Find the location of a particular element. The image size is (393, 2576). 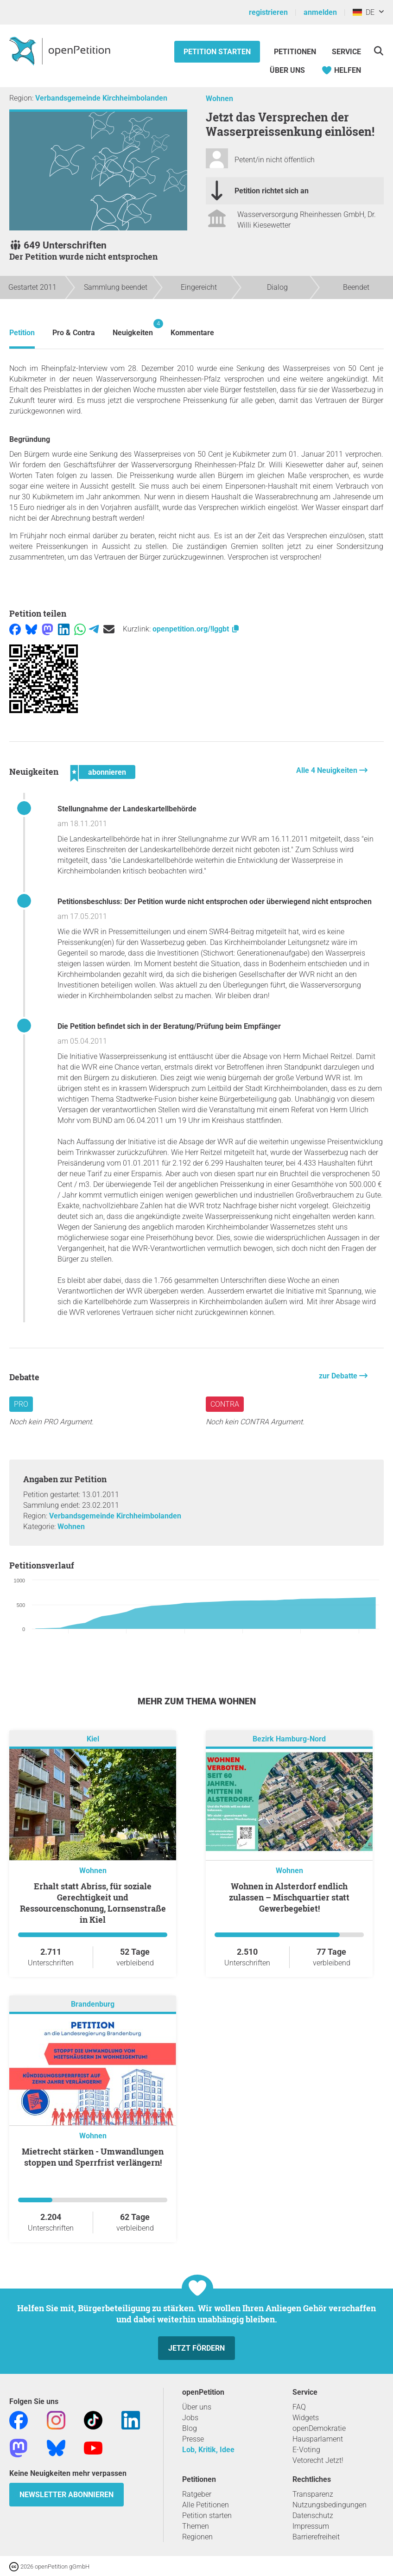

Wohnen in Alsterdorf endlich zulassen – Mischquartier statt Gewerbegebiet! is located at coordinates (289, 1897).